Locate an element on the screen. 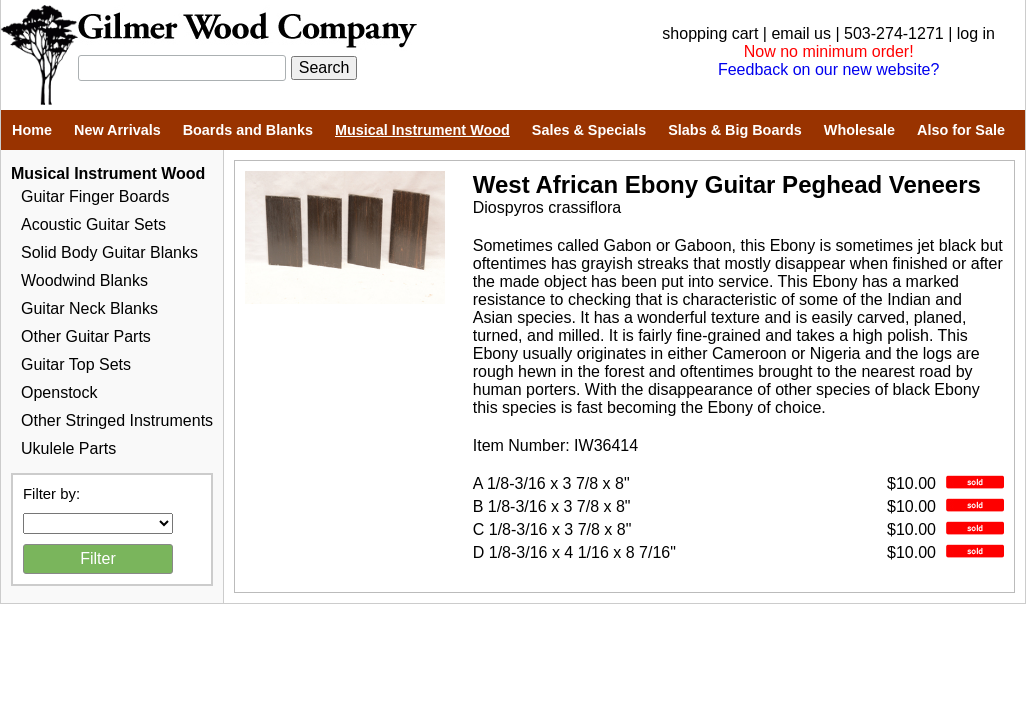 This screenshot has width=1026, height=720. email us is located at coordinates (801, 33).